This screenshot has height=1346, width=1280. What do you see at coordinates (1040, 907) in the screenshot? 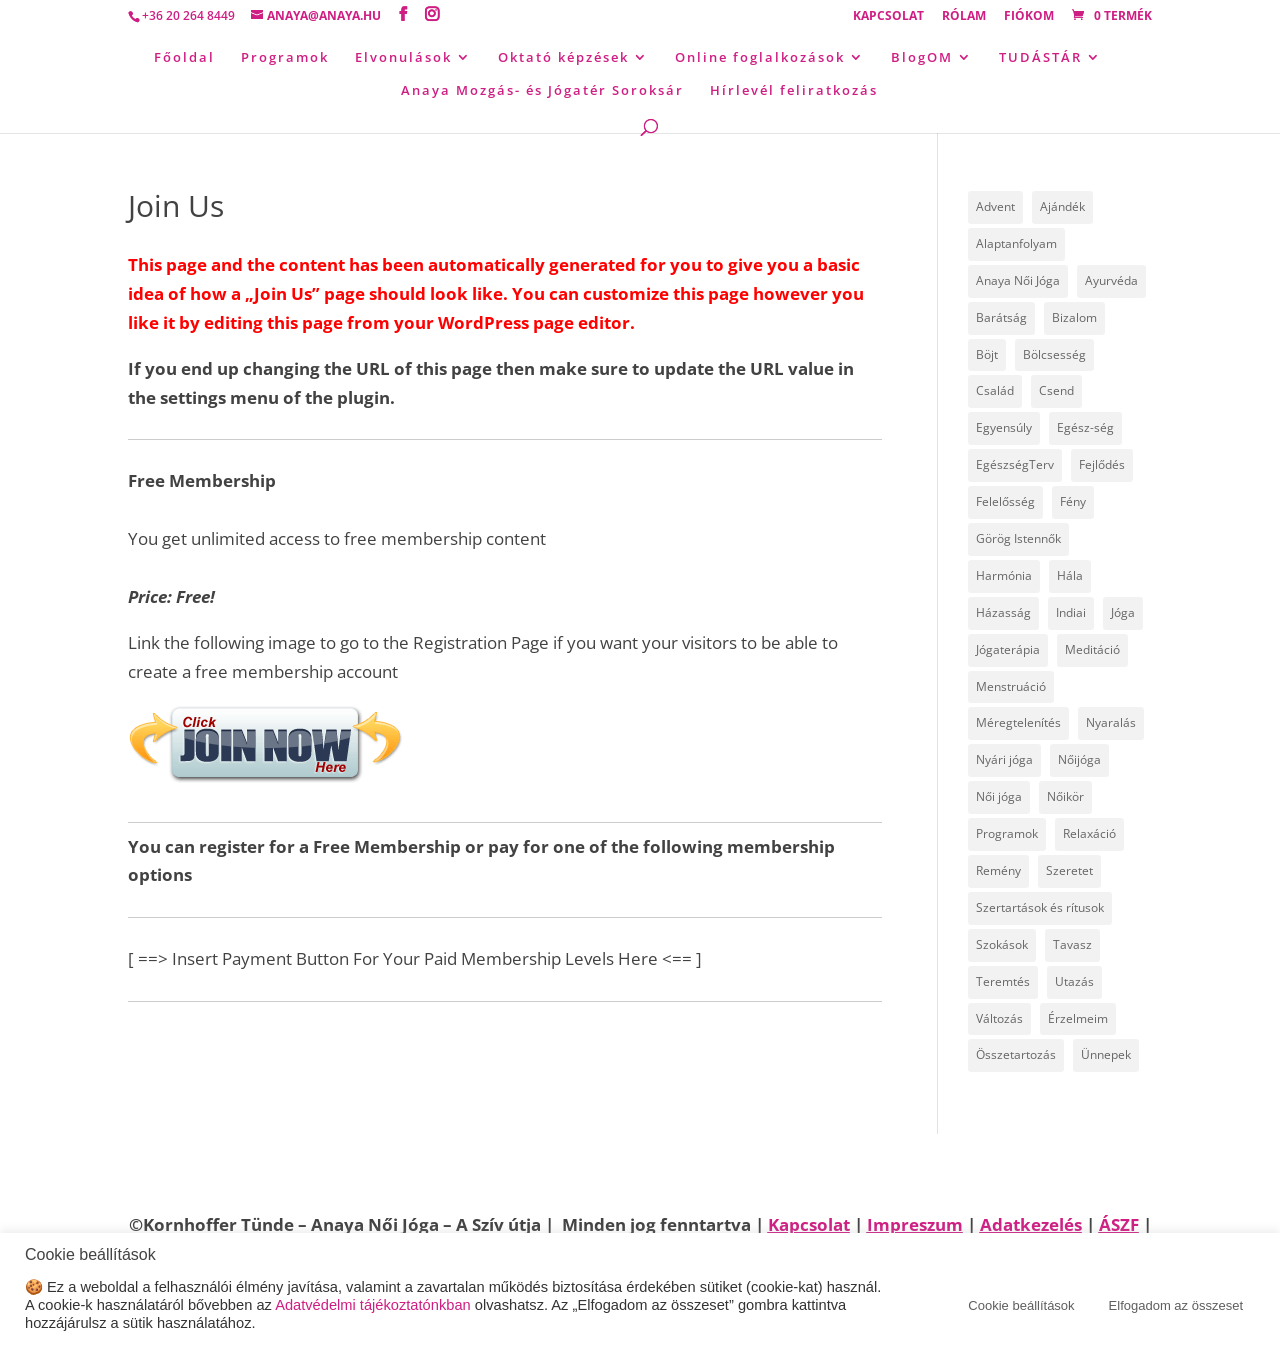
I see `Szertartások és rítusok [Szertartások és rítusok (10 elem)]` at bounding box center [1040, 907].